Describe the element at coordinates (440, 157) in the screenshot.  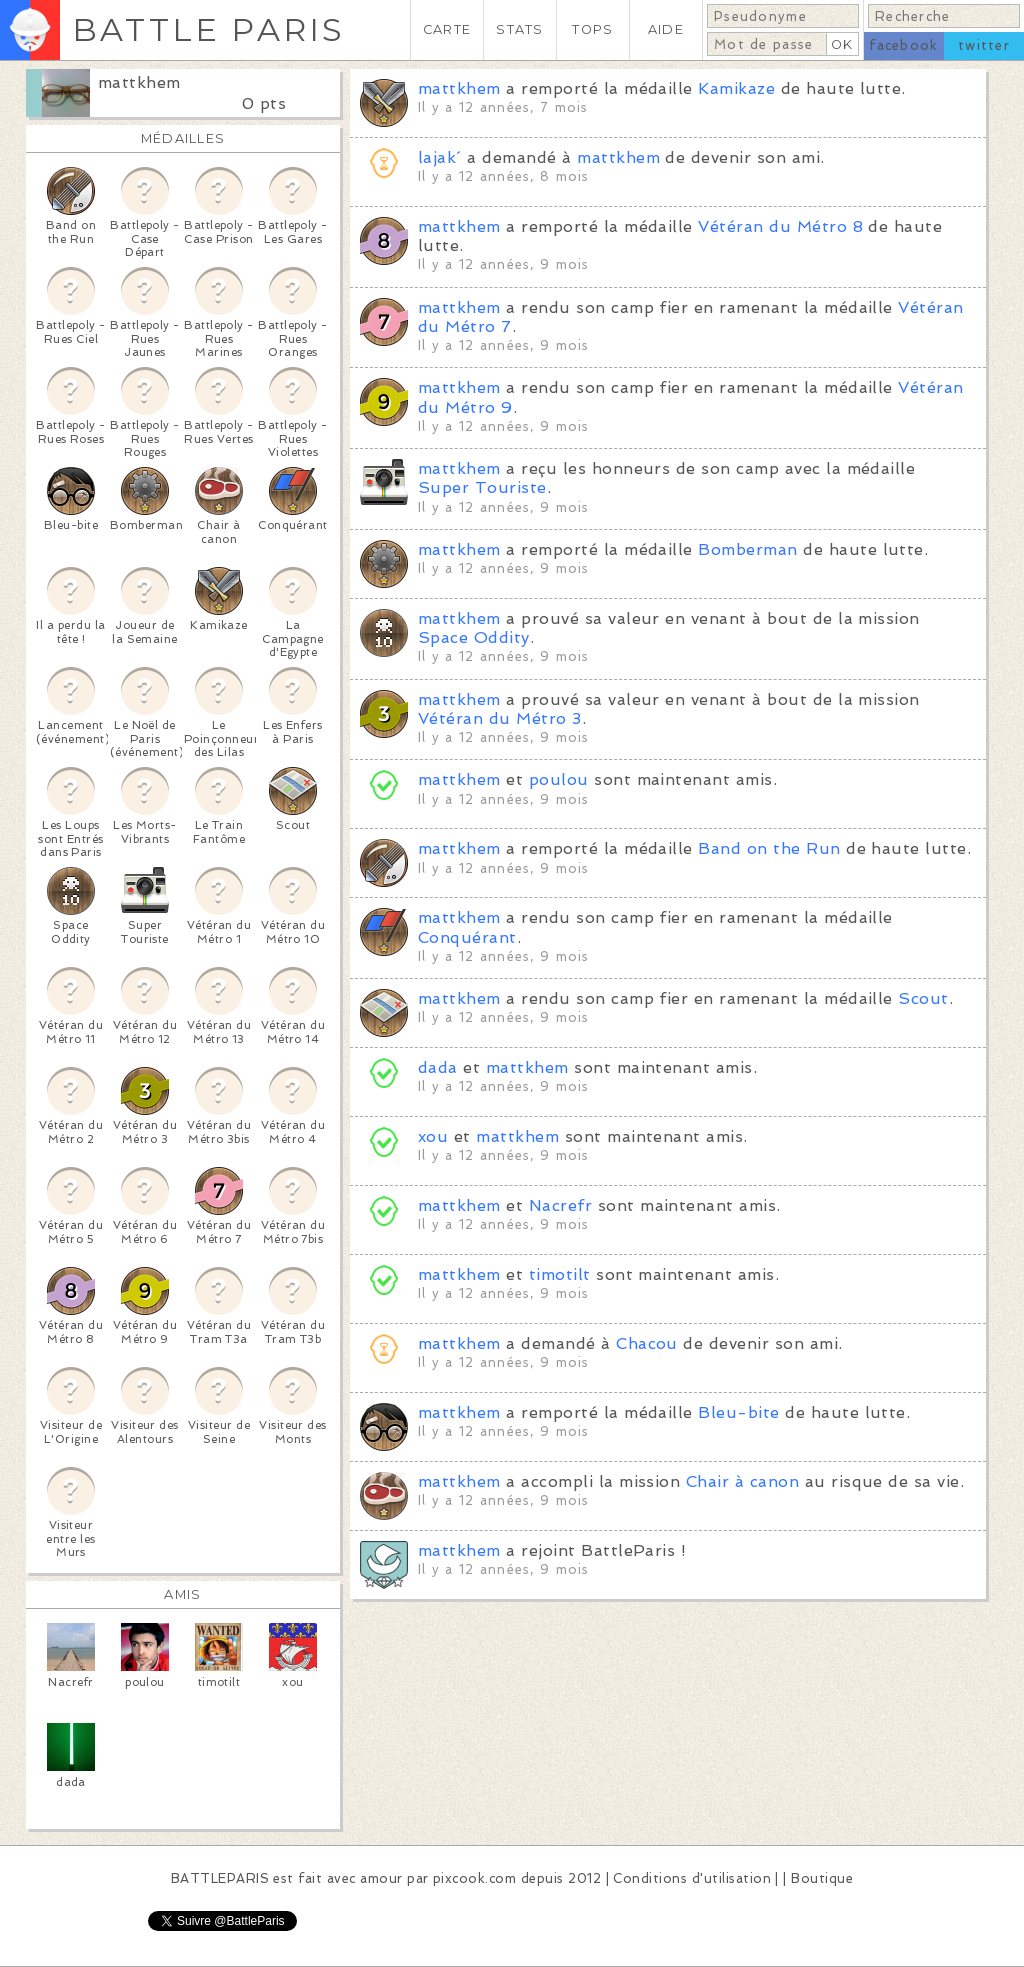
I see `lajak´` at that location.